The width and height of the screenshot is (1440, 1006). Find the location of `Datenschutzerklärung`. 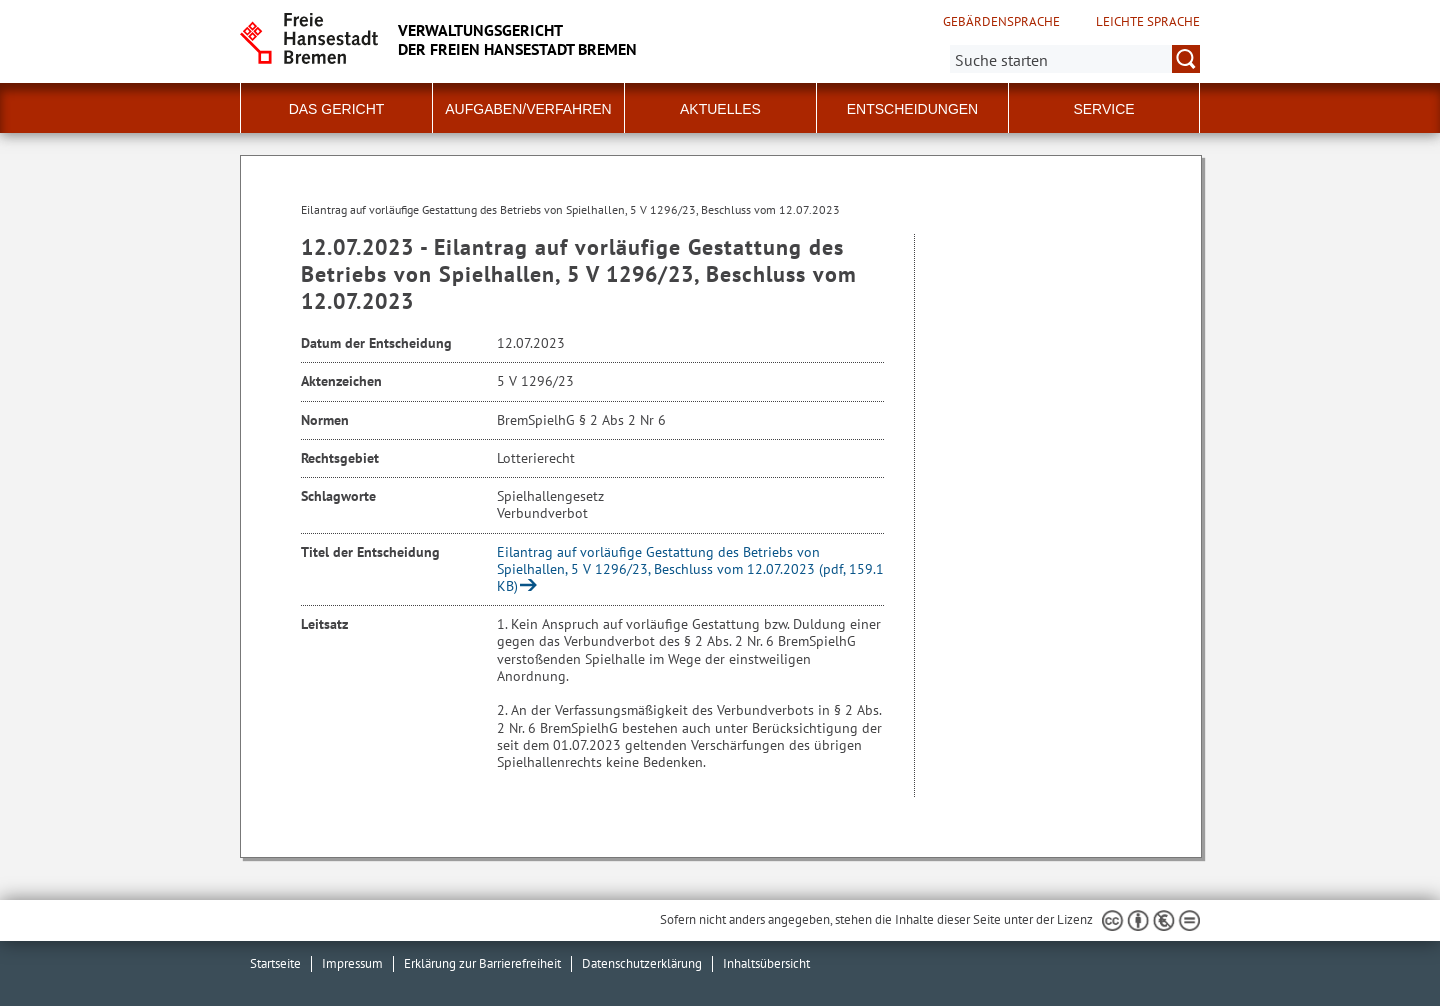

Datenschutzerklärung is located at coordinates (642, 963).